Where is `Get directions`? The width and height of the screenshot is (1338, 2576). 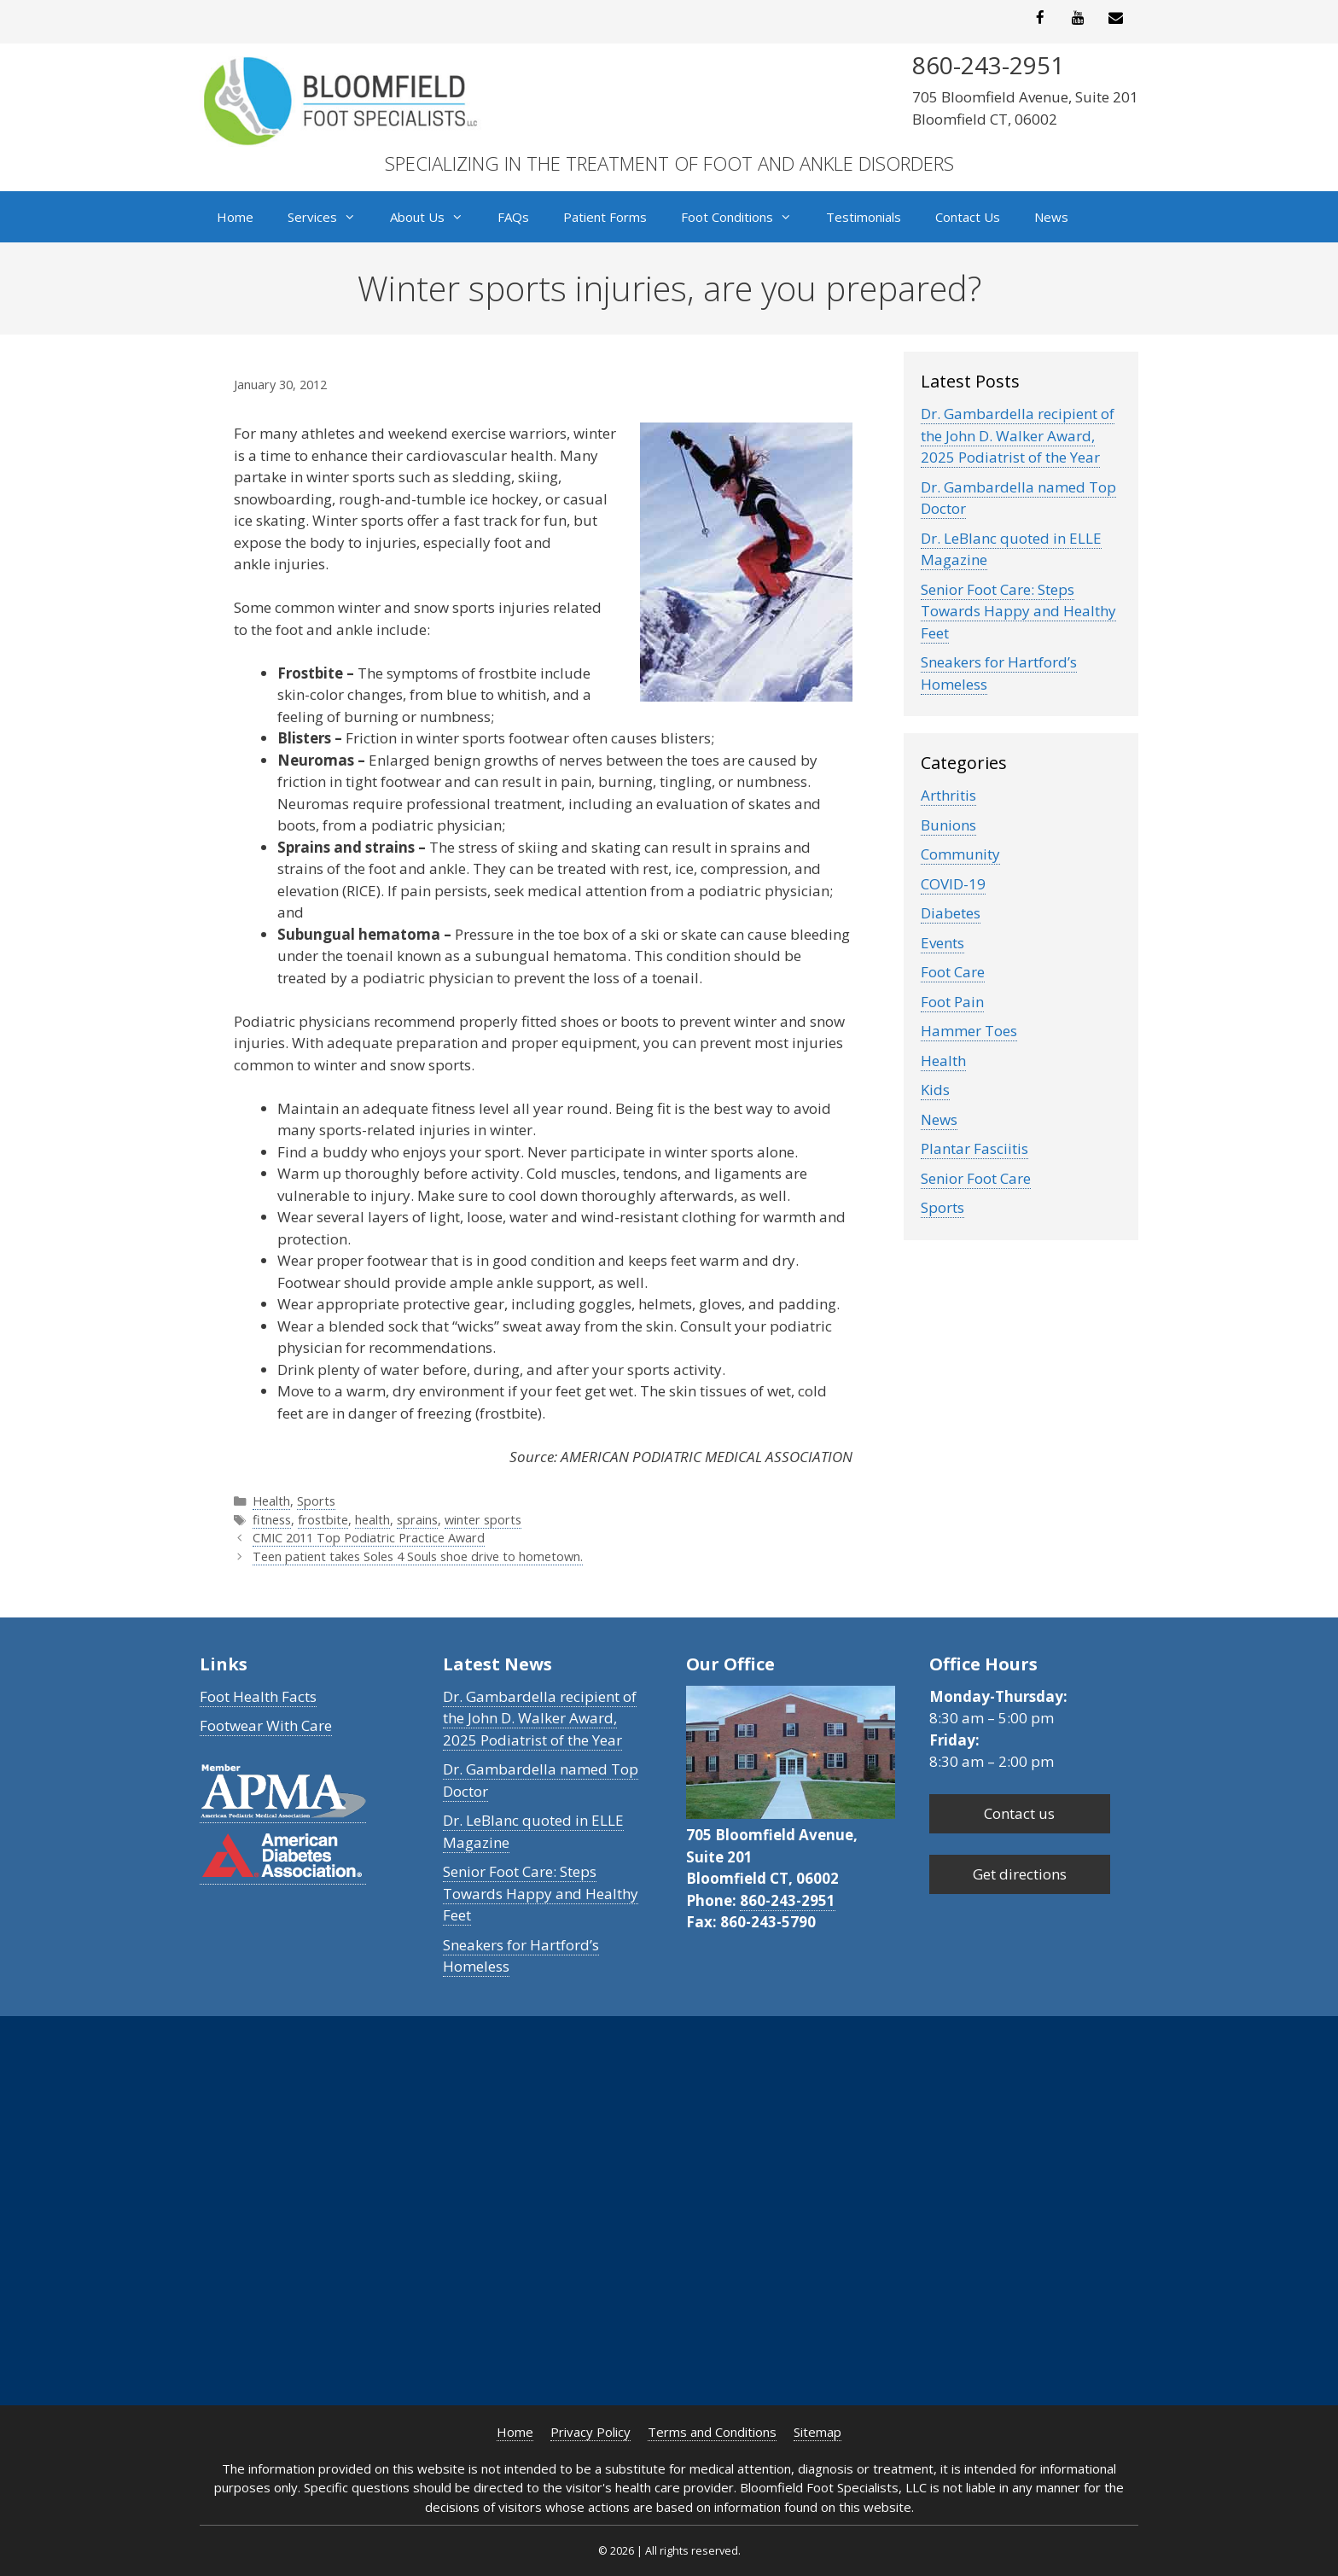 Get directions is located at coordinates (1020, 1874).